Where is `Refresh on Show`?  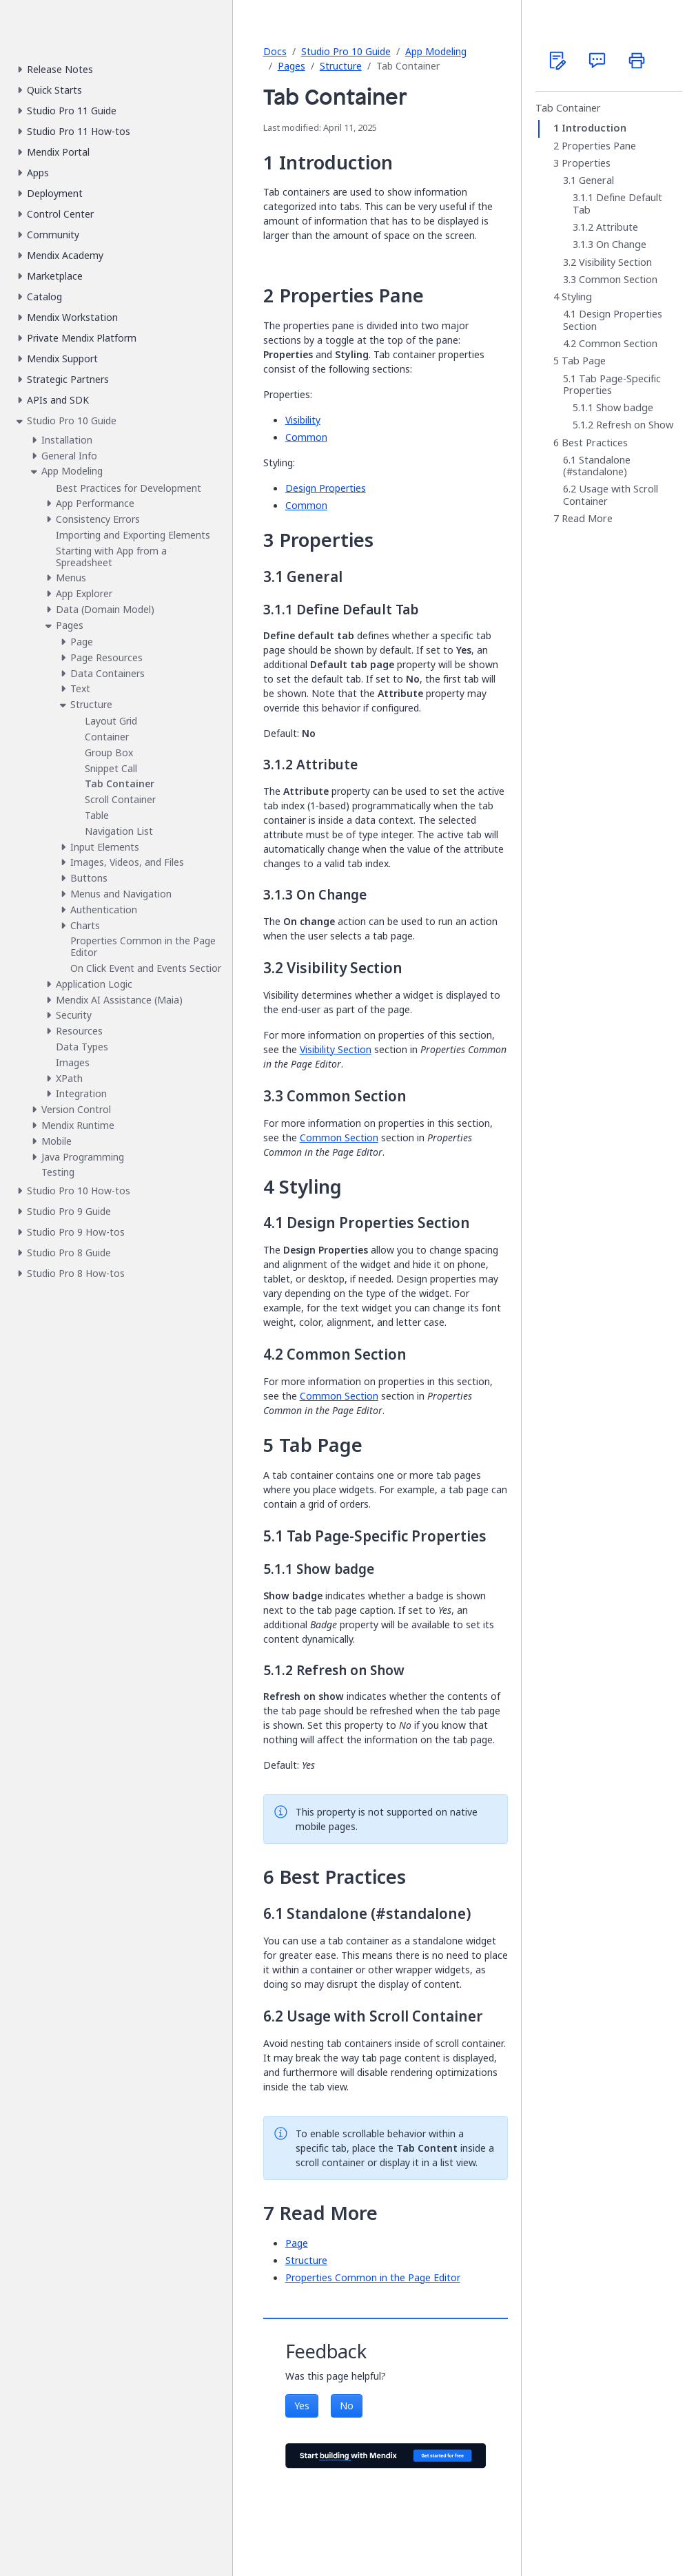
Refresh on Show is located at coordinates (634, 425).